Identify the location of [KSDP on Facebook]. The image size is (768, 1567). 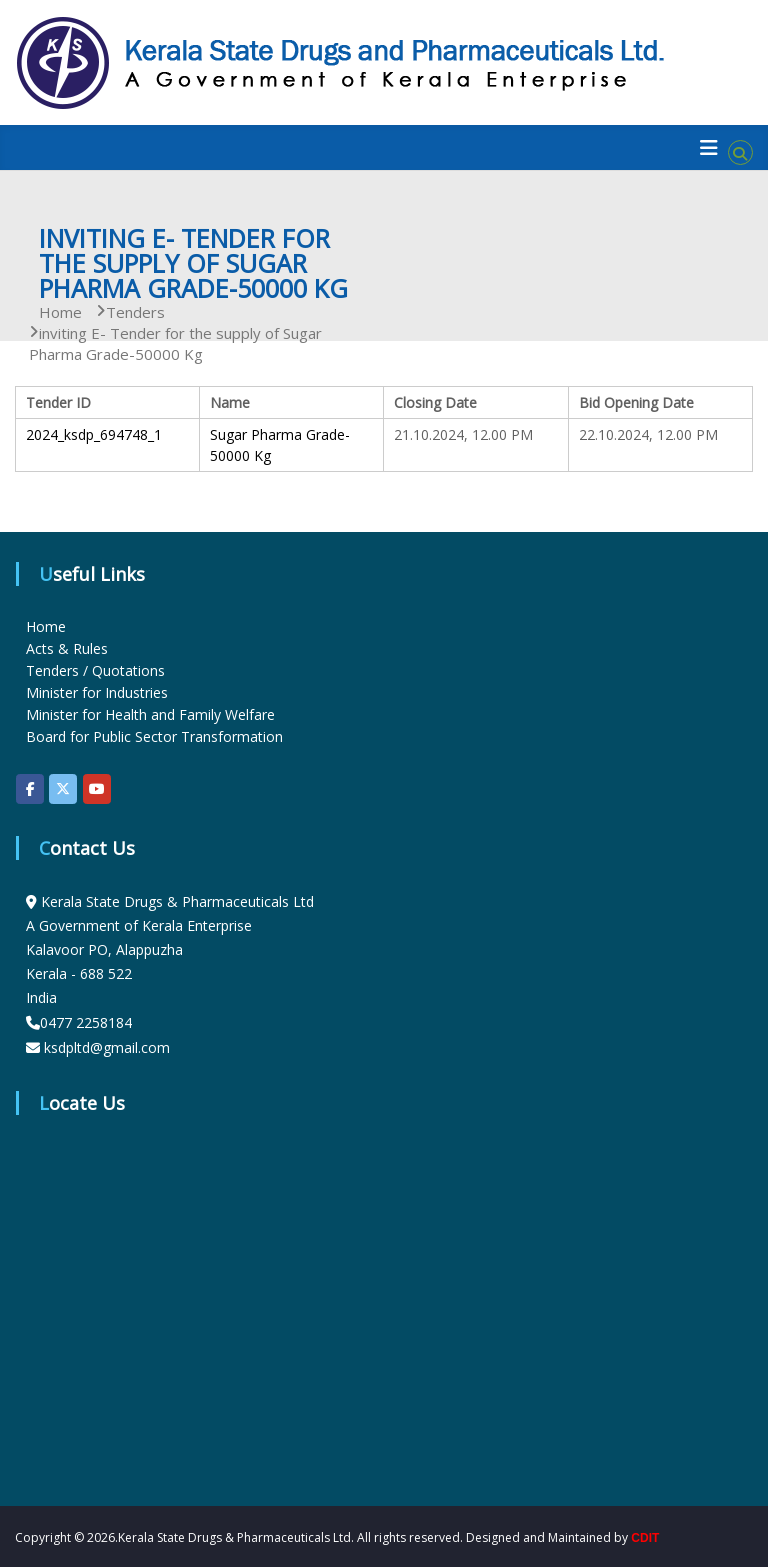
(30, 789).